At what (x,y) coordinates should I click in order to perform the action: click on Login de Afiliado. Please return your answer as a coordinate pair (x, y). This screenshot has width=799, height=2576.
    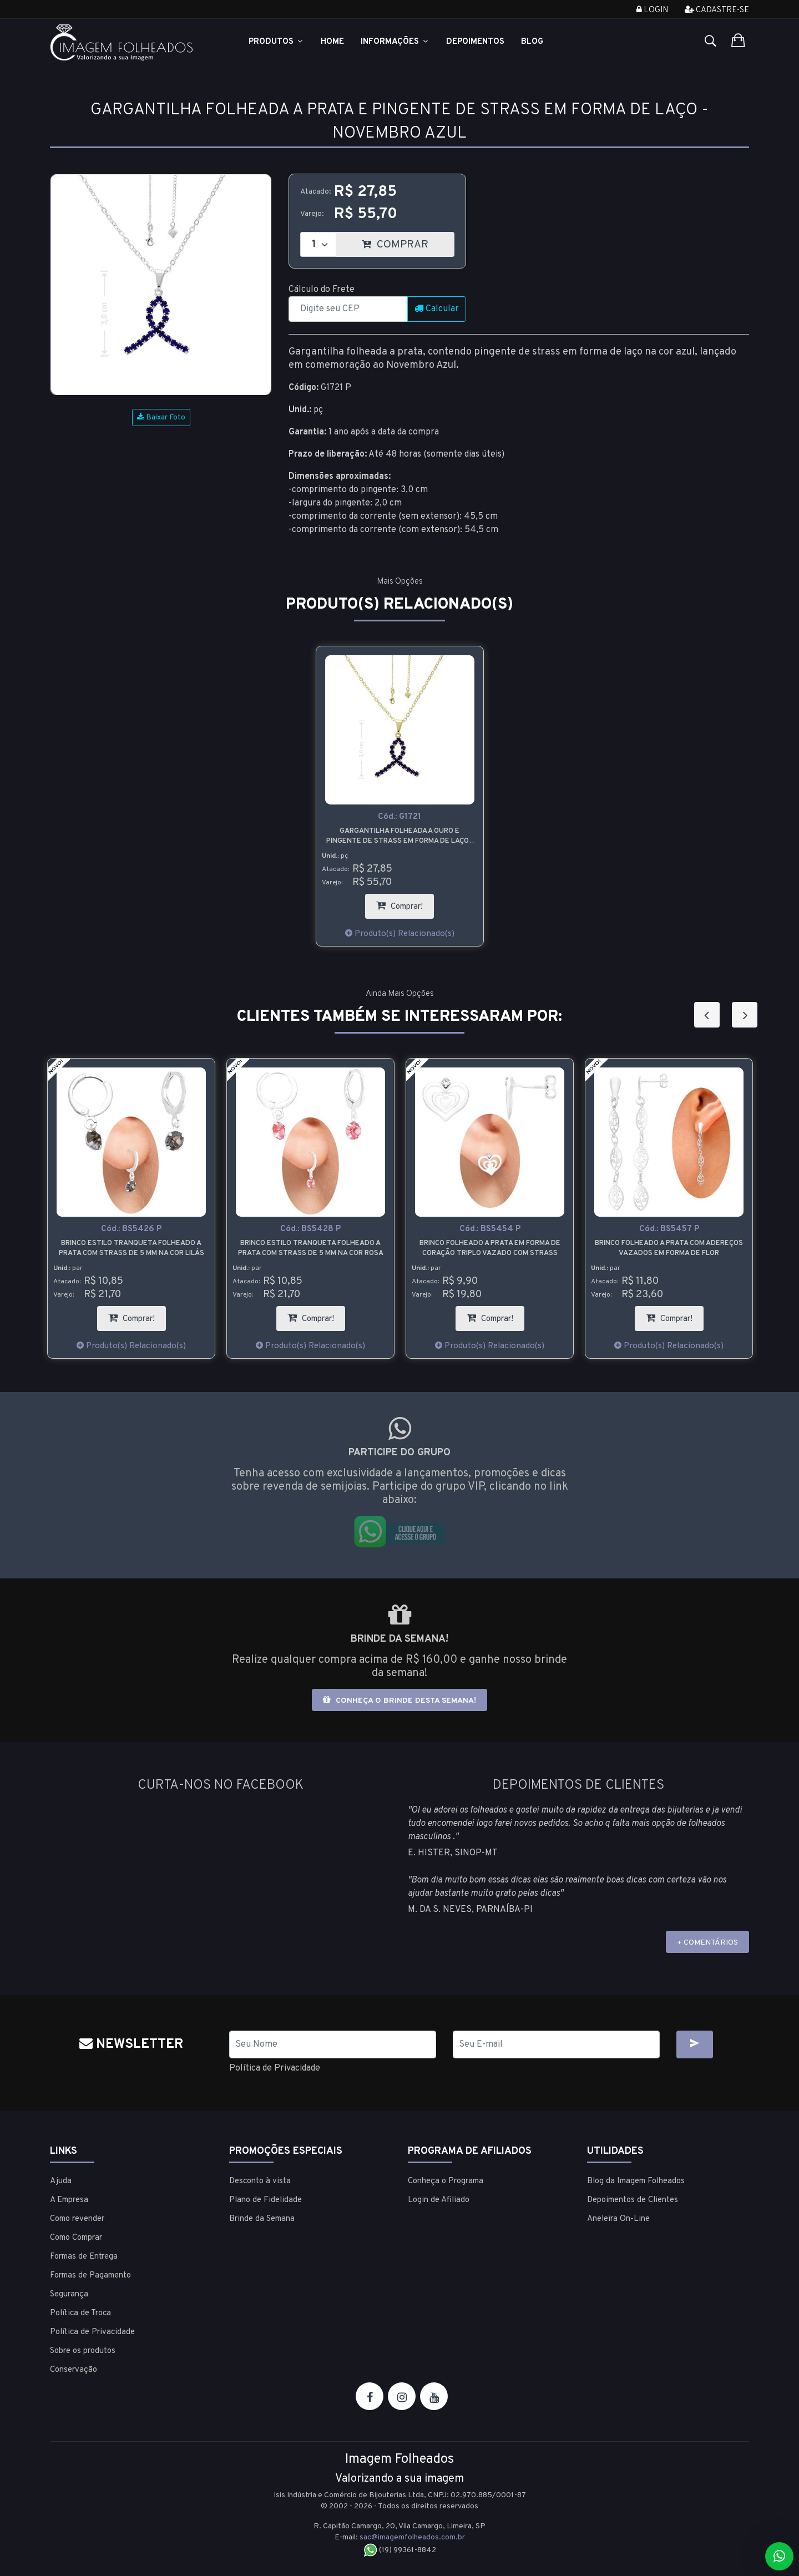
    Looking at the image, I should click on (438, 2200).